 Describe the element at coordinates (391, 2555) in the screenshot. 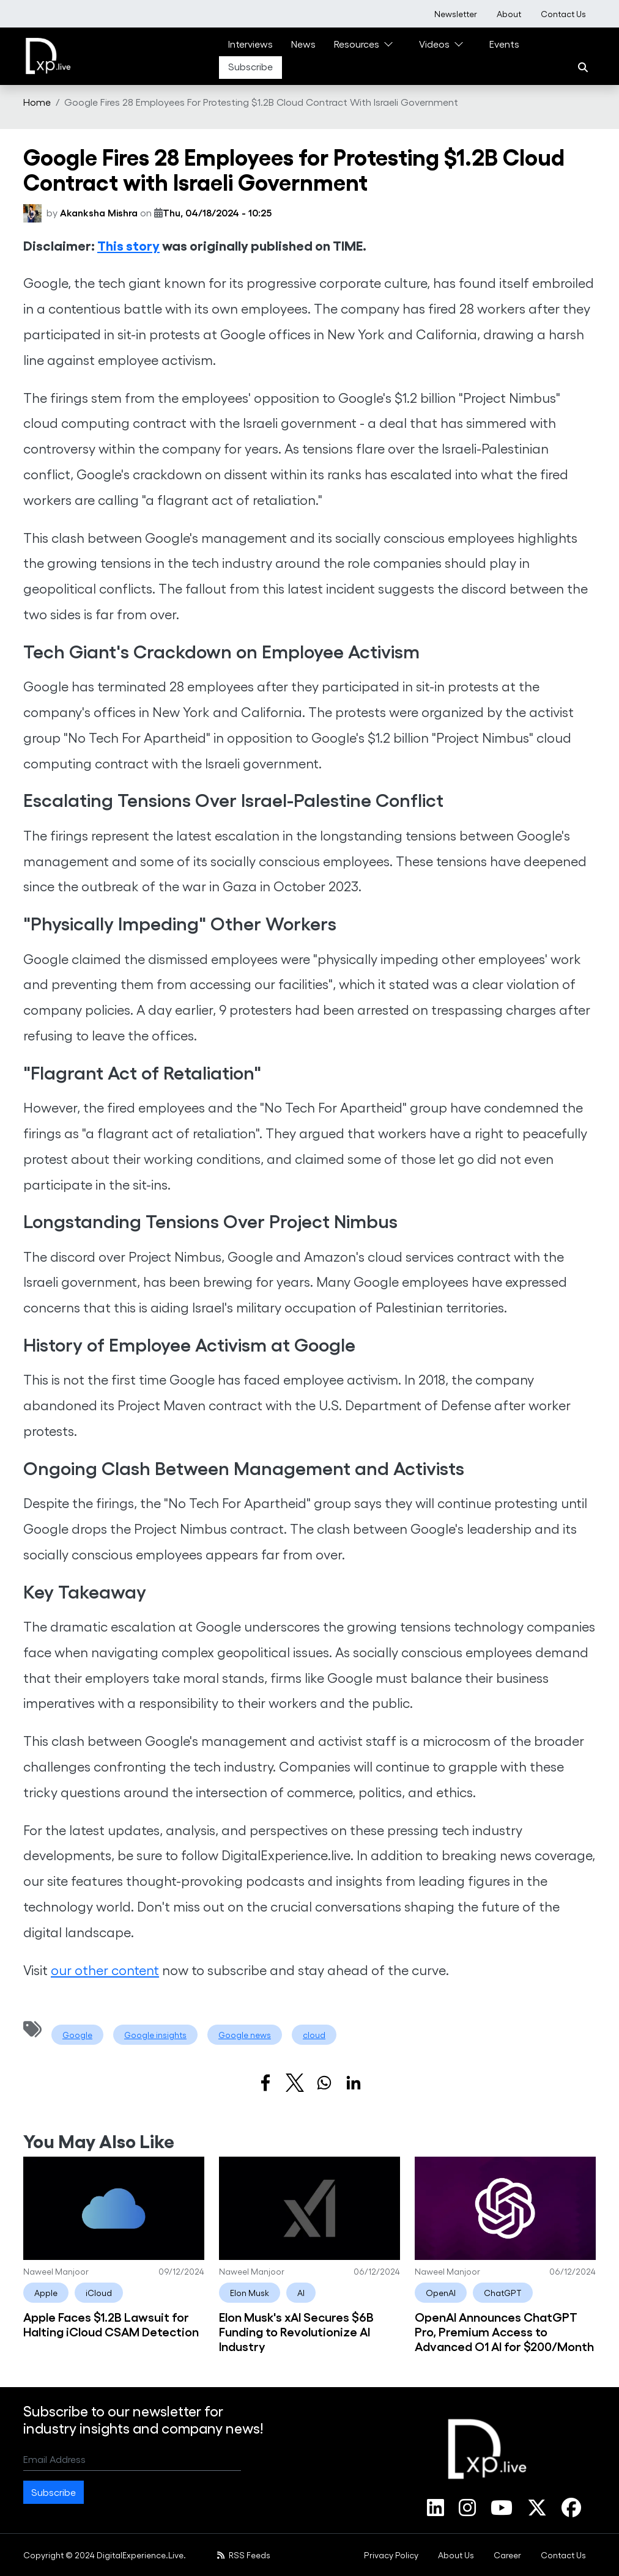

I see `Privacy Policy [link]` at that location.